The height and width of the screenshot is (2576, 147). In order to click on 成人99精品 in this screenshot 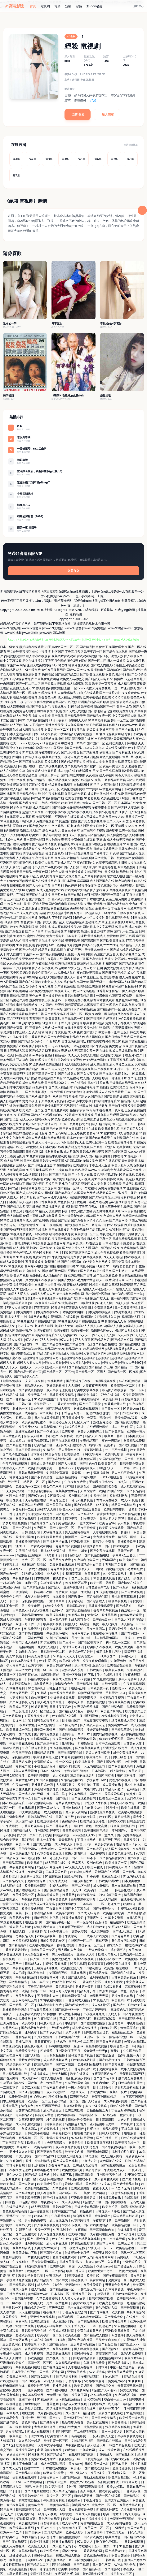, I will do `click(101, 1885)`.